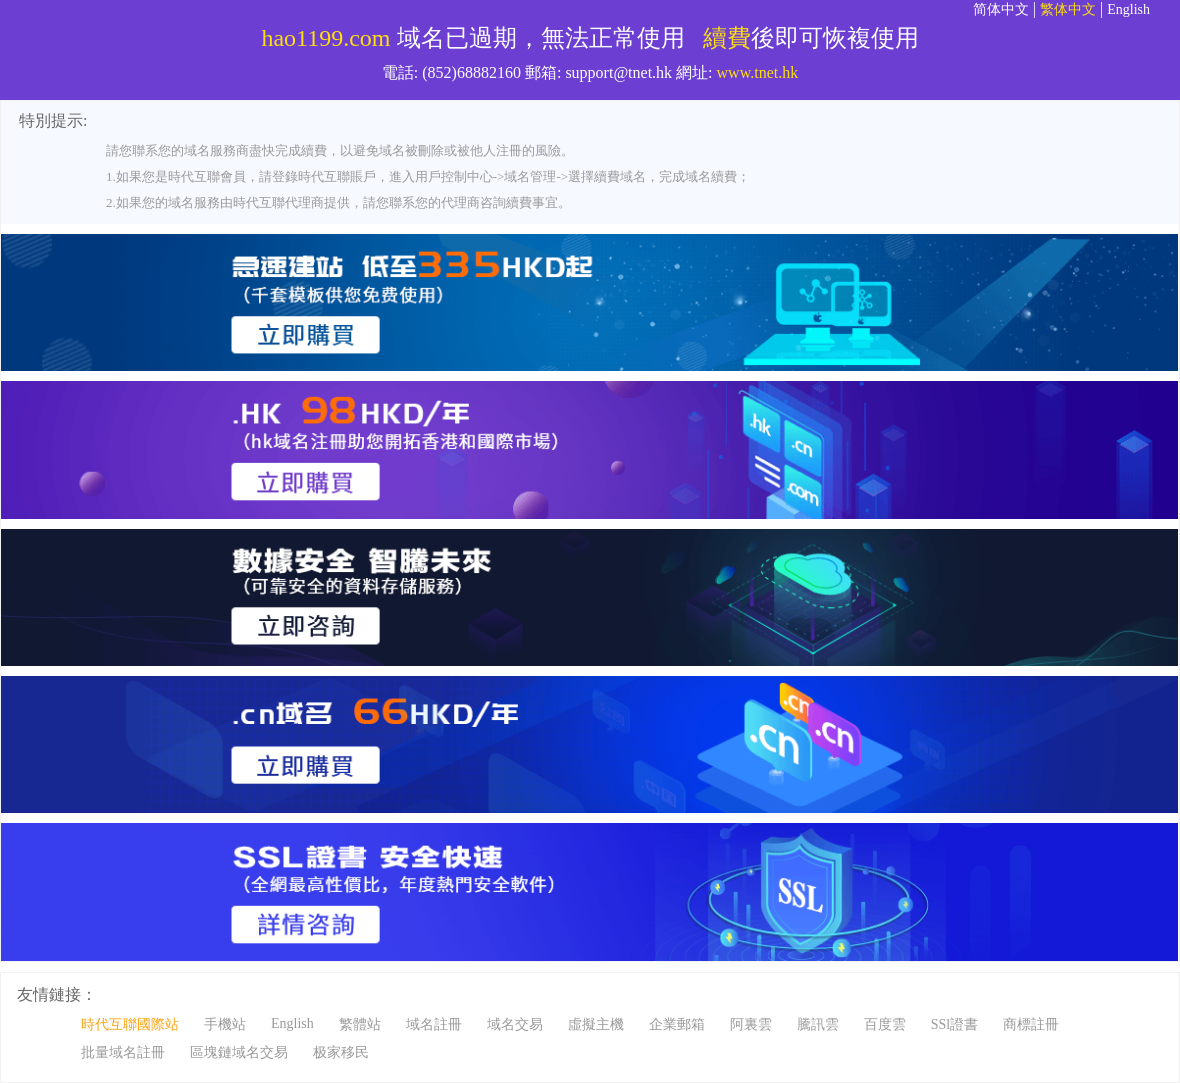 Image resolution: width=1180 pixels, height=1083 pixels. Describe the element at coordinates (1128, 9) in the screenshot. I see `English` at that location.